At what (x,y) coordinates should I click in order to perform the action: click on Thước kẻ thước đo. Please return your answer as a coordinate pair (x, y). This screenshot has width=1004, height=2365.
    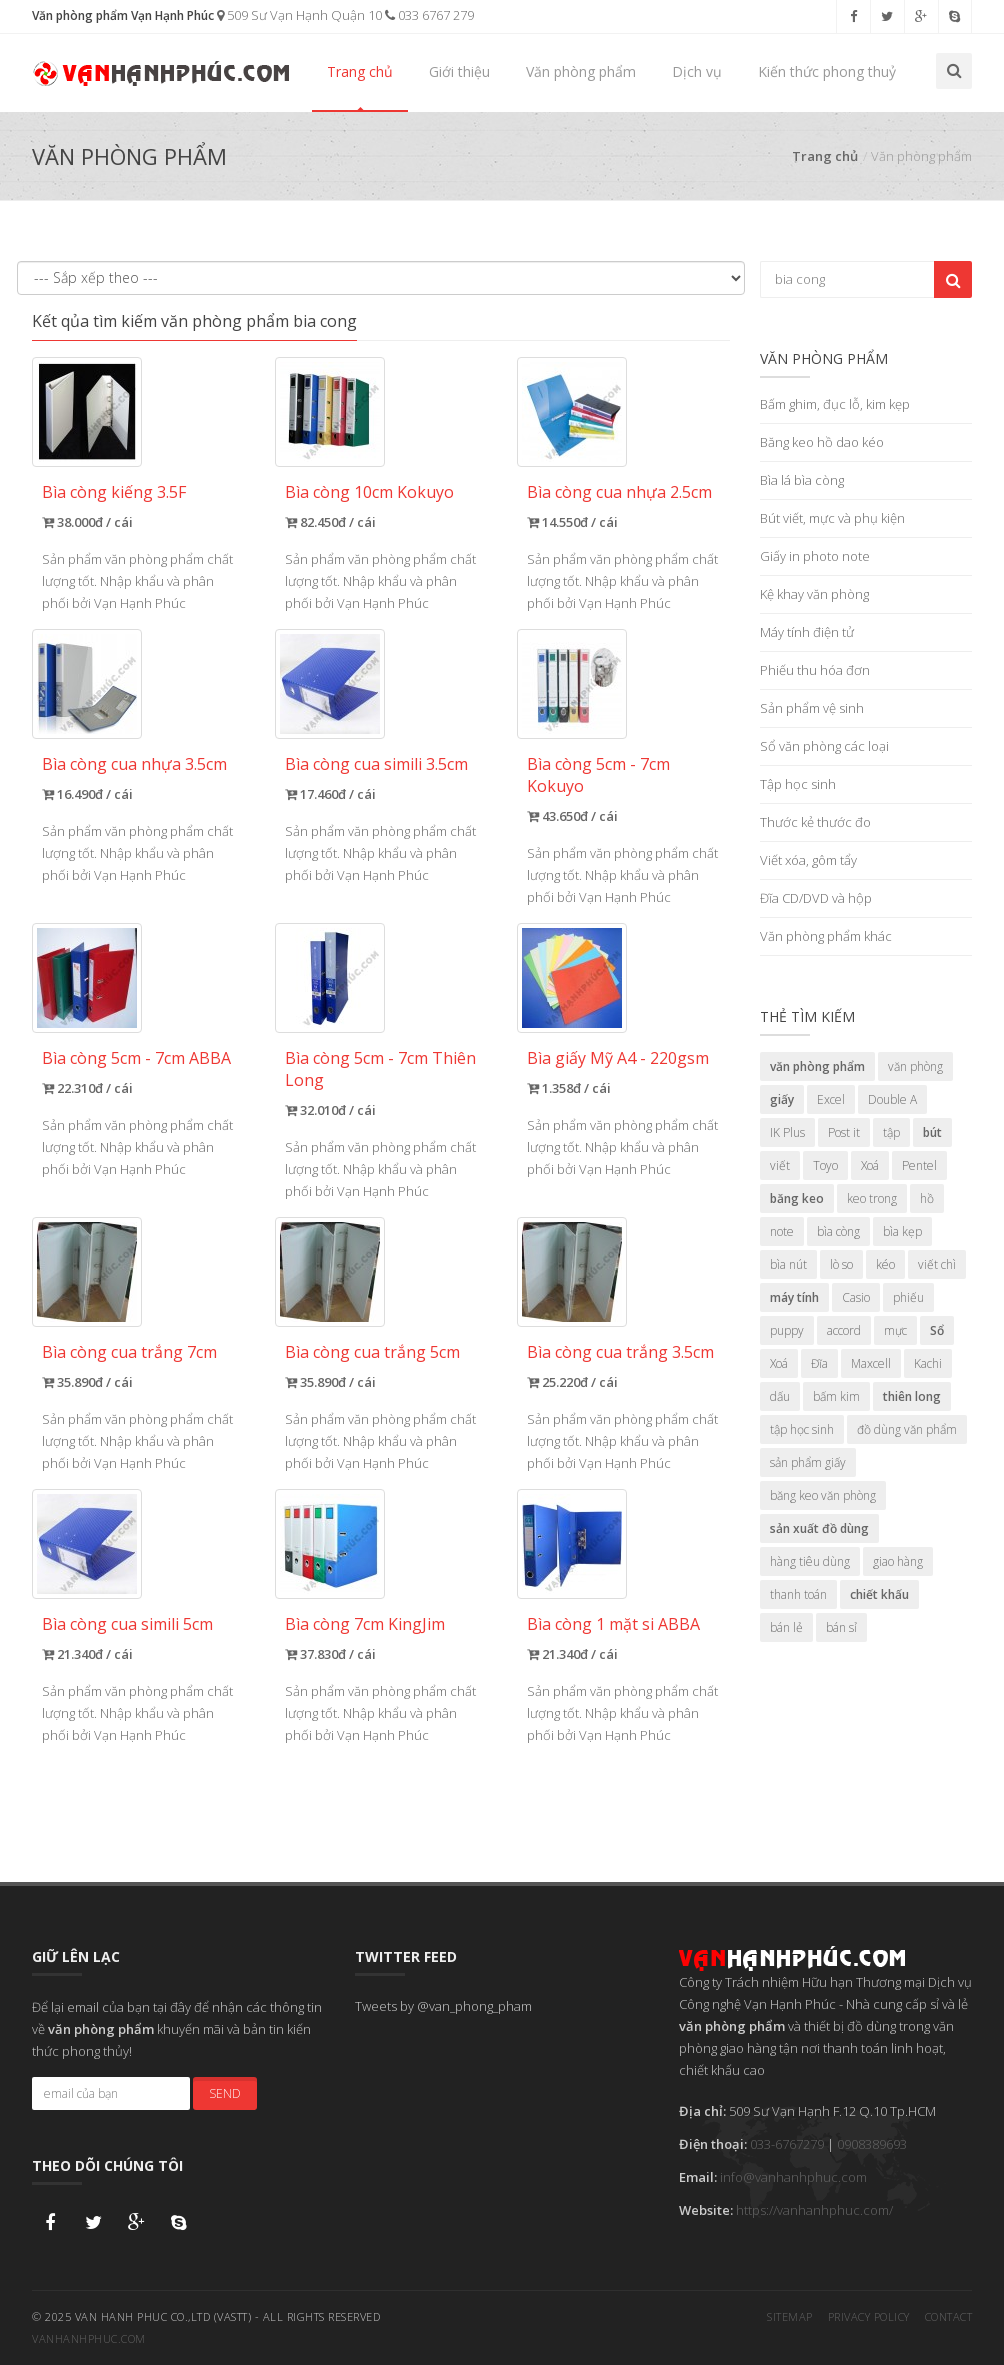
    Looking at the image, I should click on (815, 822).